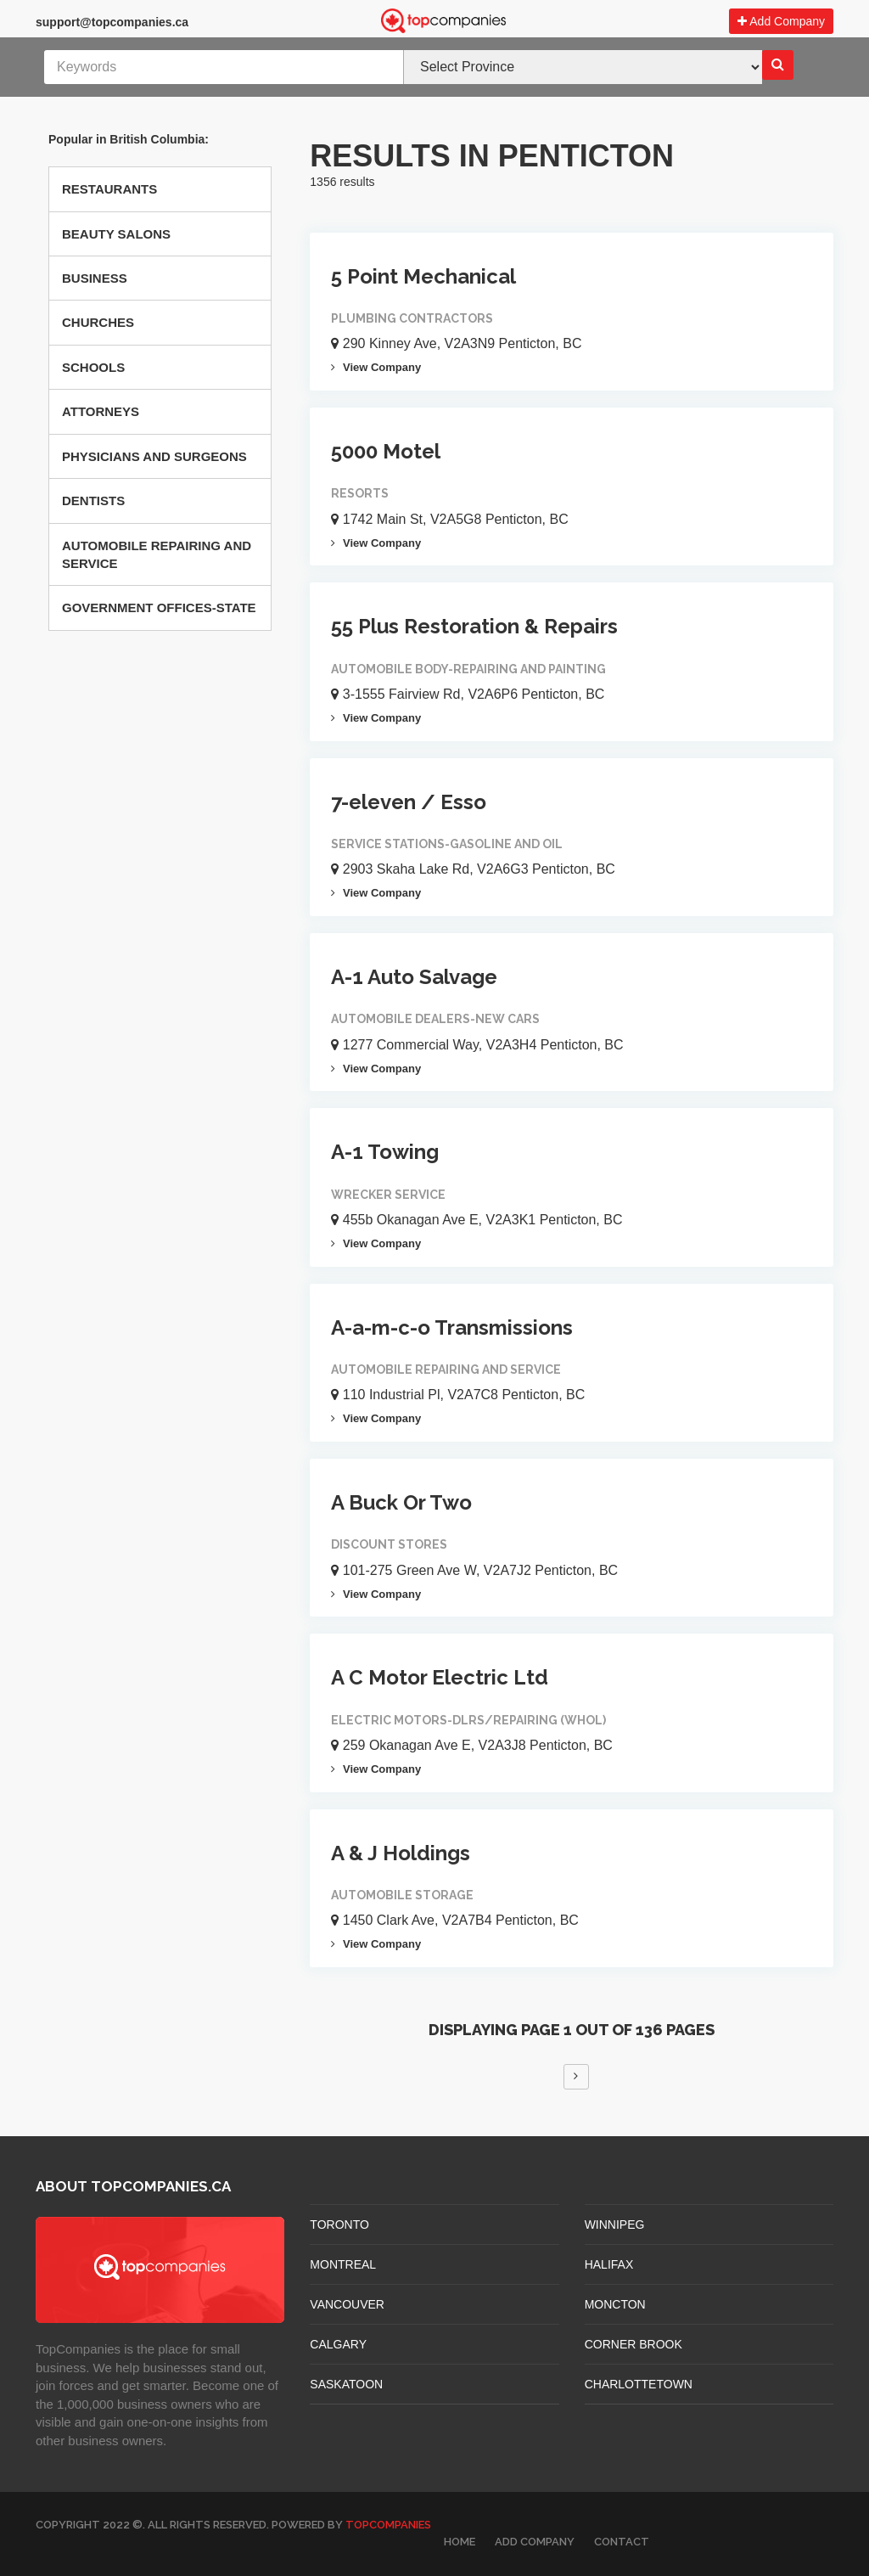  Describe the element at coordinates (94, 278) in the screenshot. I see `Business` at that location.